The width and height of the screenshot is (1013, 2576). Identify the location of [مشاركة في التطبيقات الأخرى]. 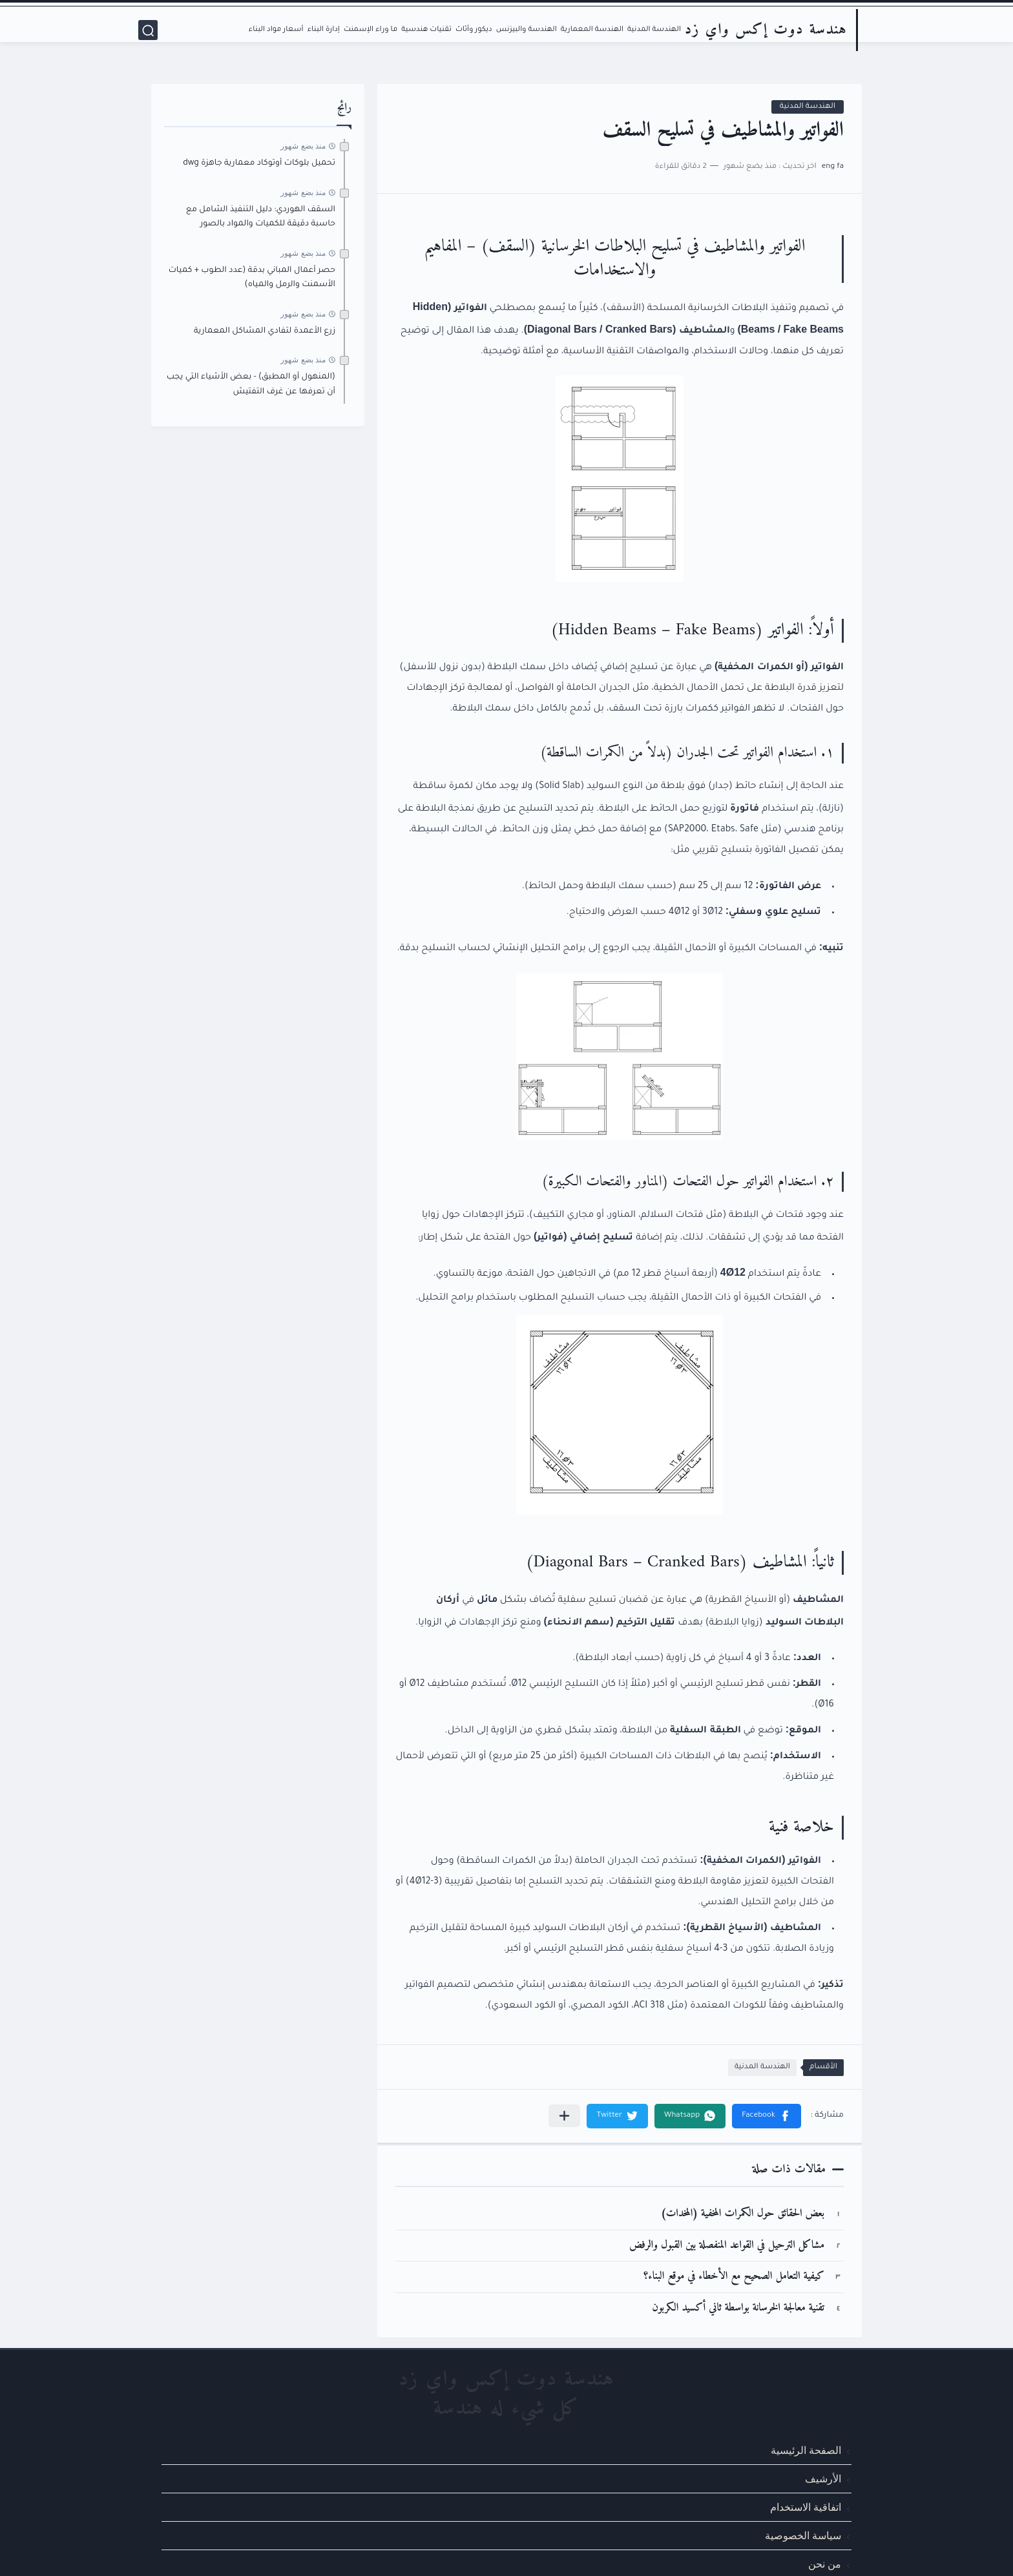
(564, 2115).